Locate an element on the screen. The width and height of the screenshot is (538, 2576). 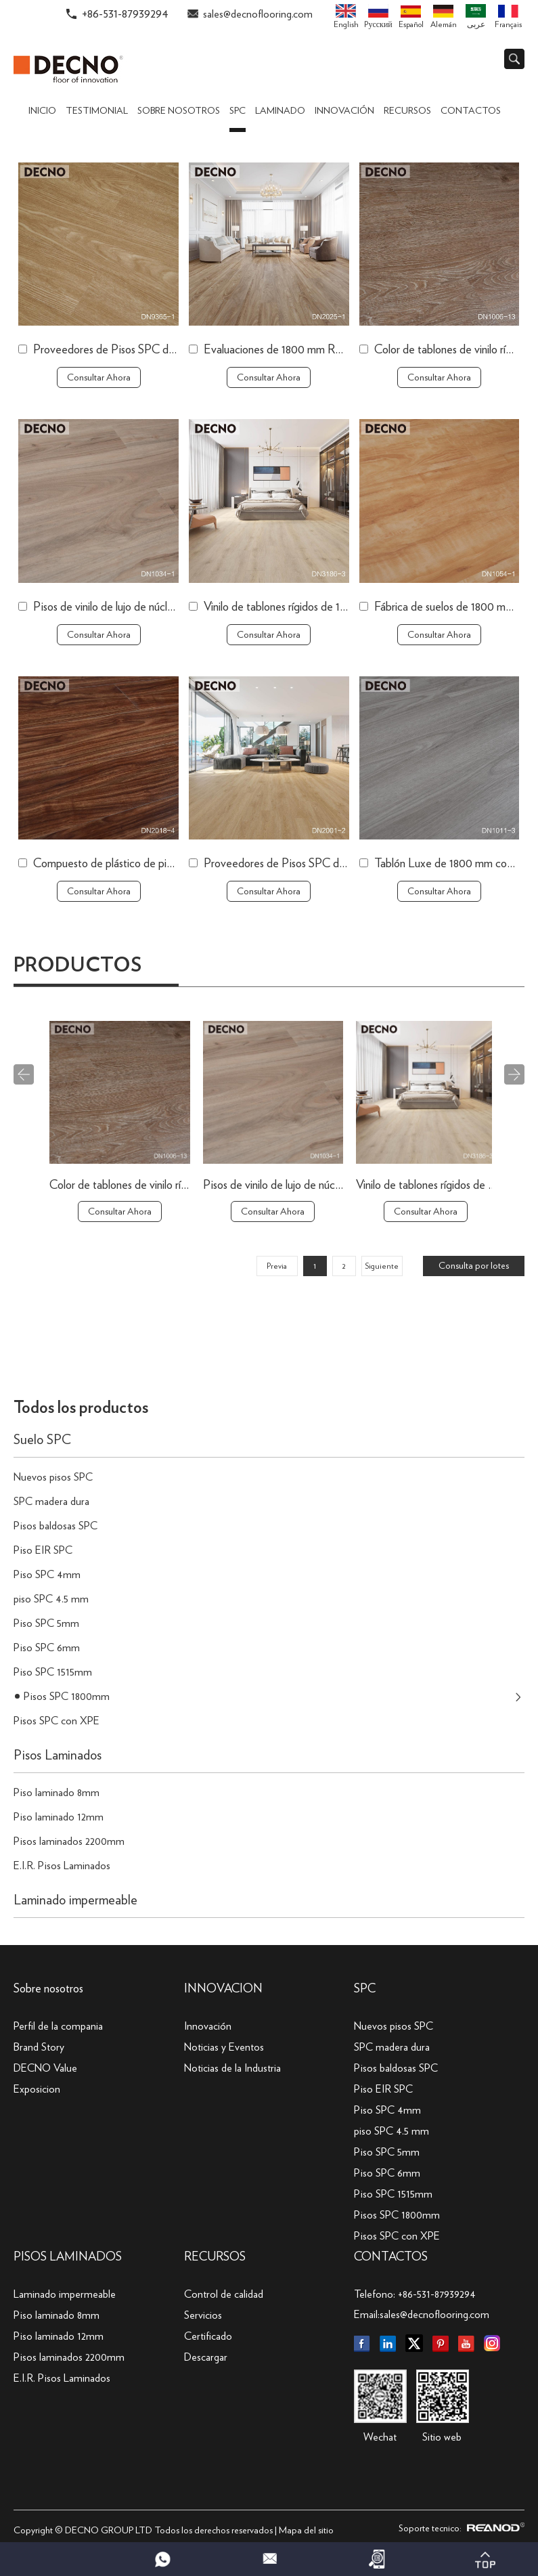
Productos is located at coordinates (77, 965).